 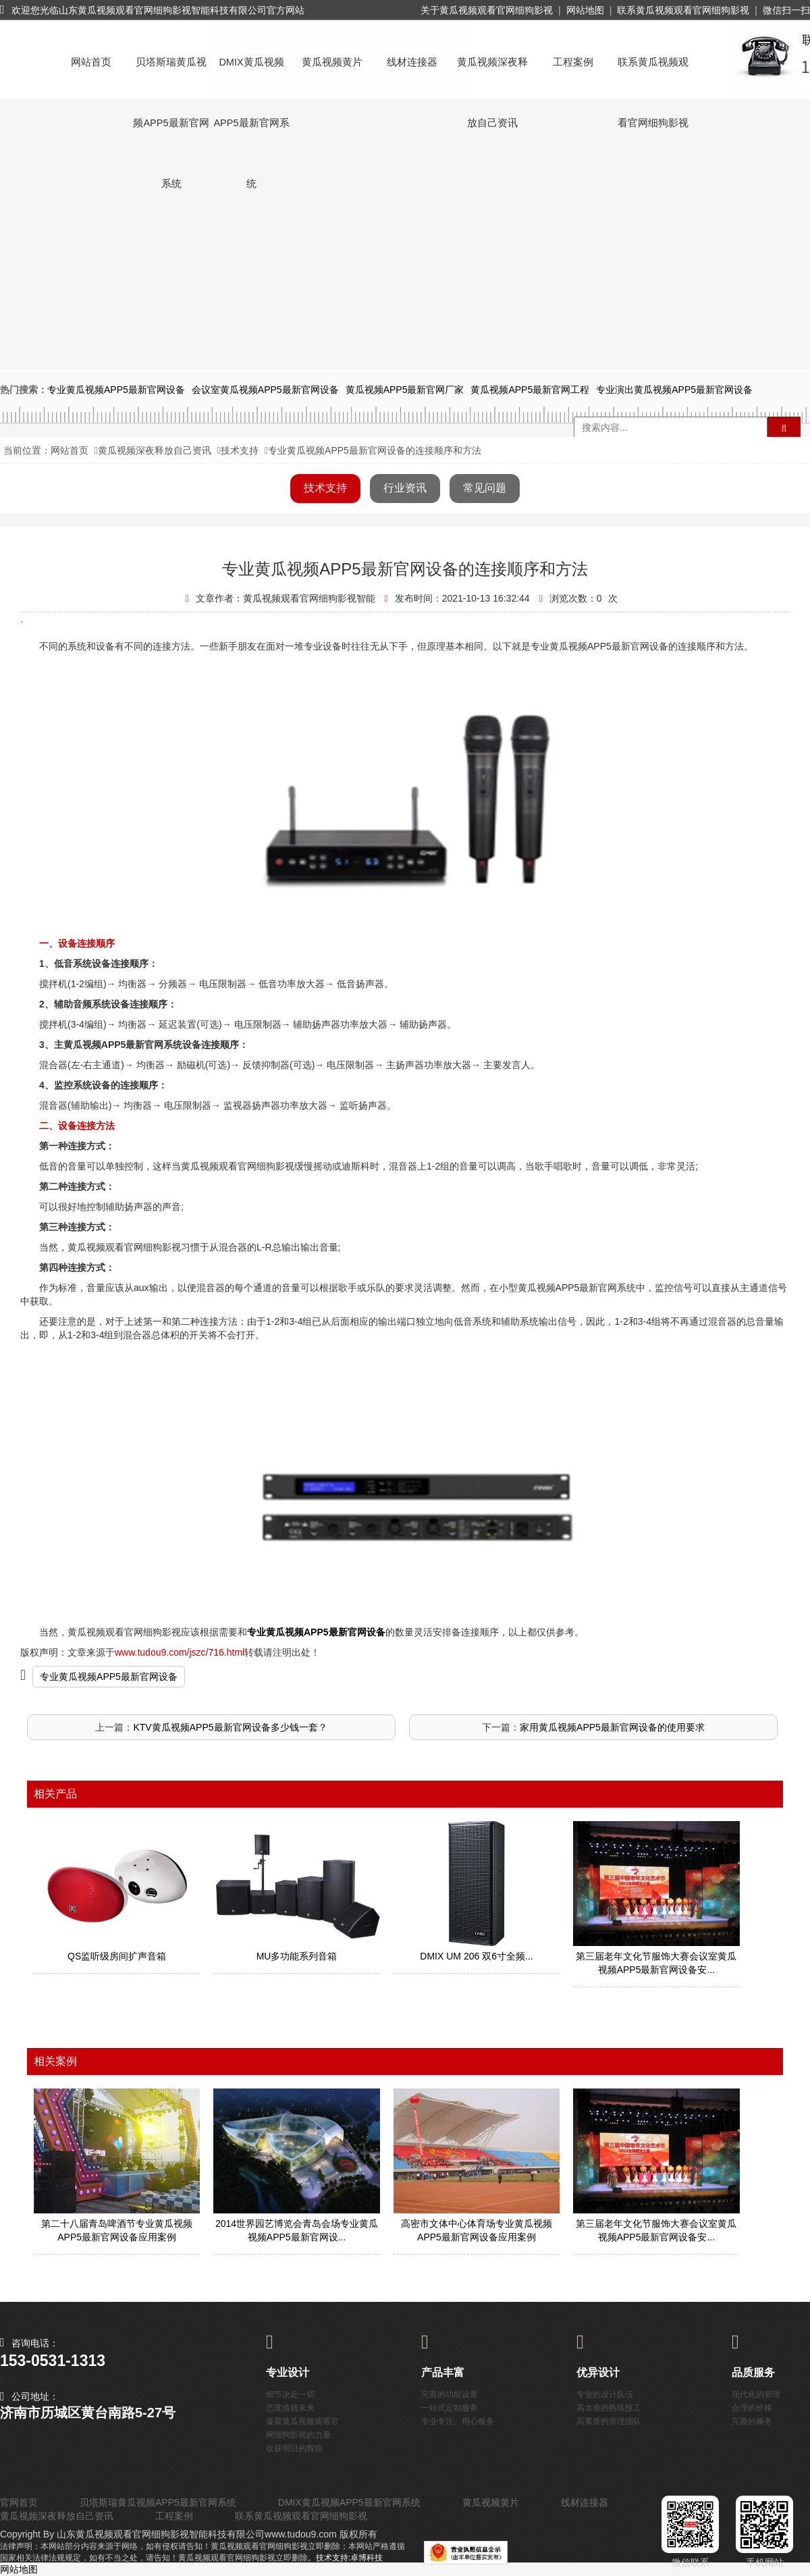 What do you see at coordinates (585, 10) in the screenshot?
I see `网站地图` at bounding box center [585, 10].